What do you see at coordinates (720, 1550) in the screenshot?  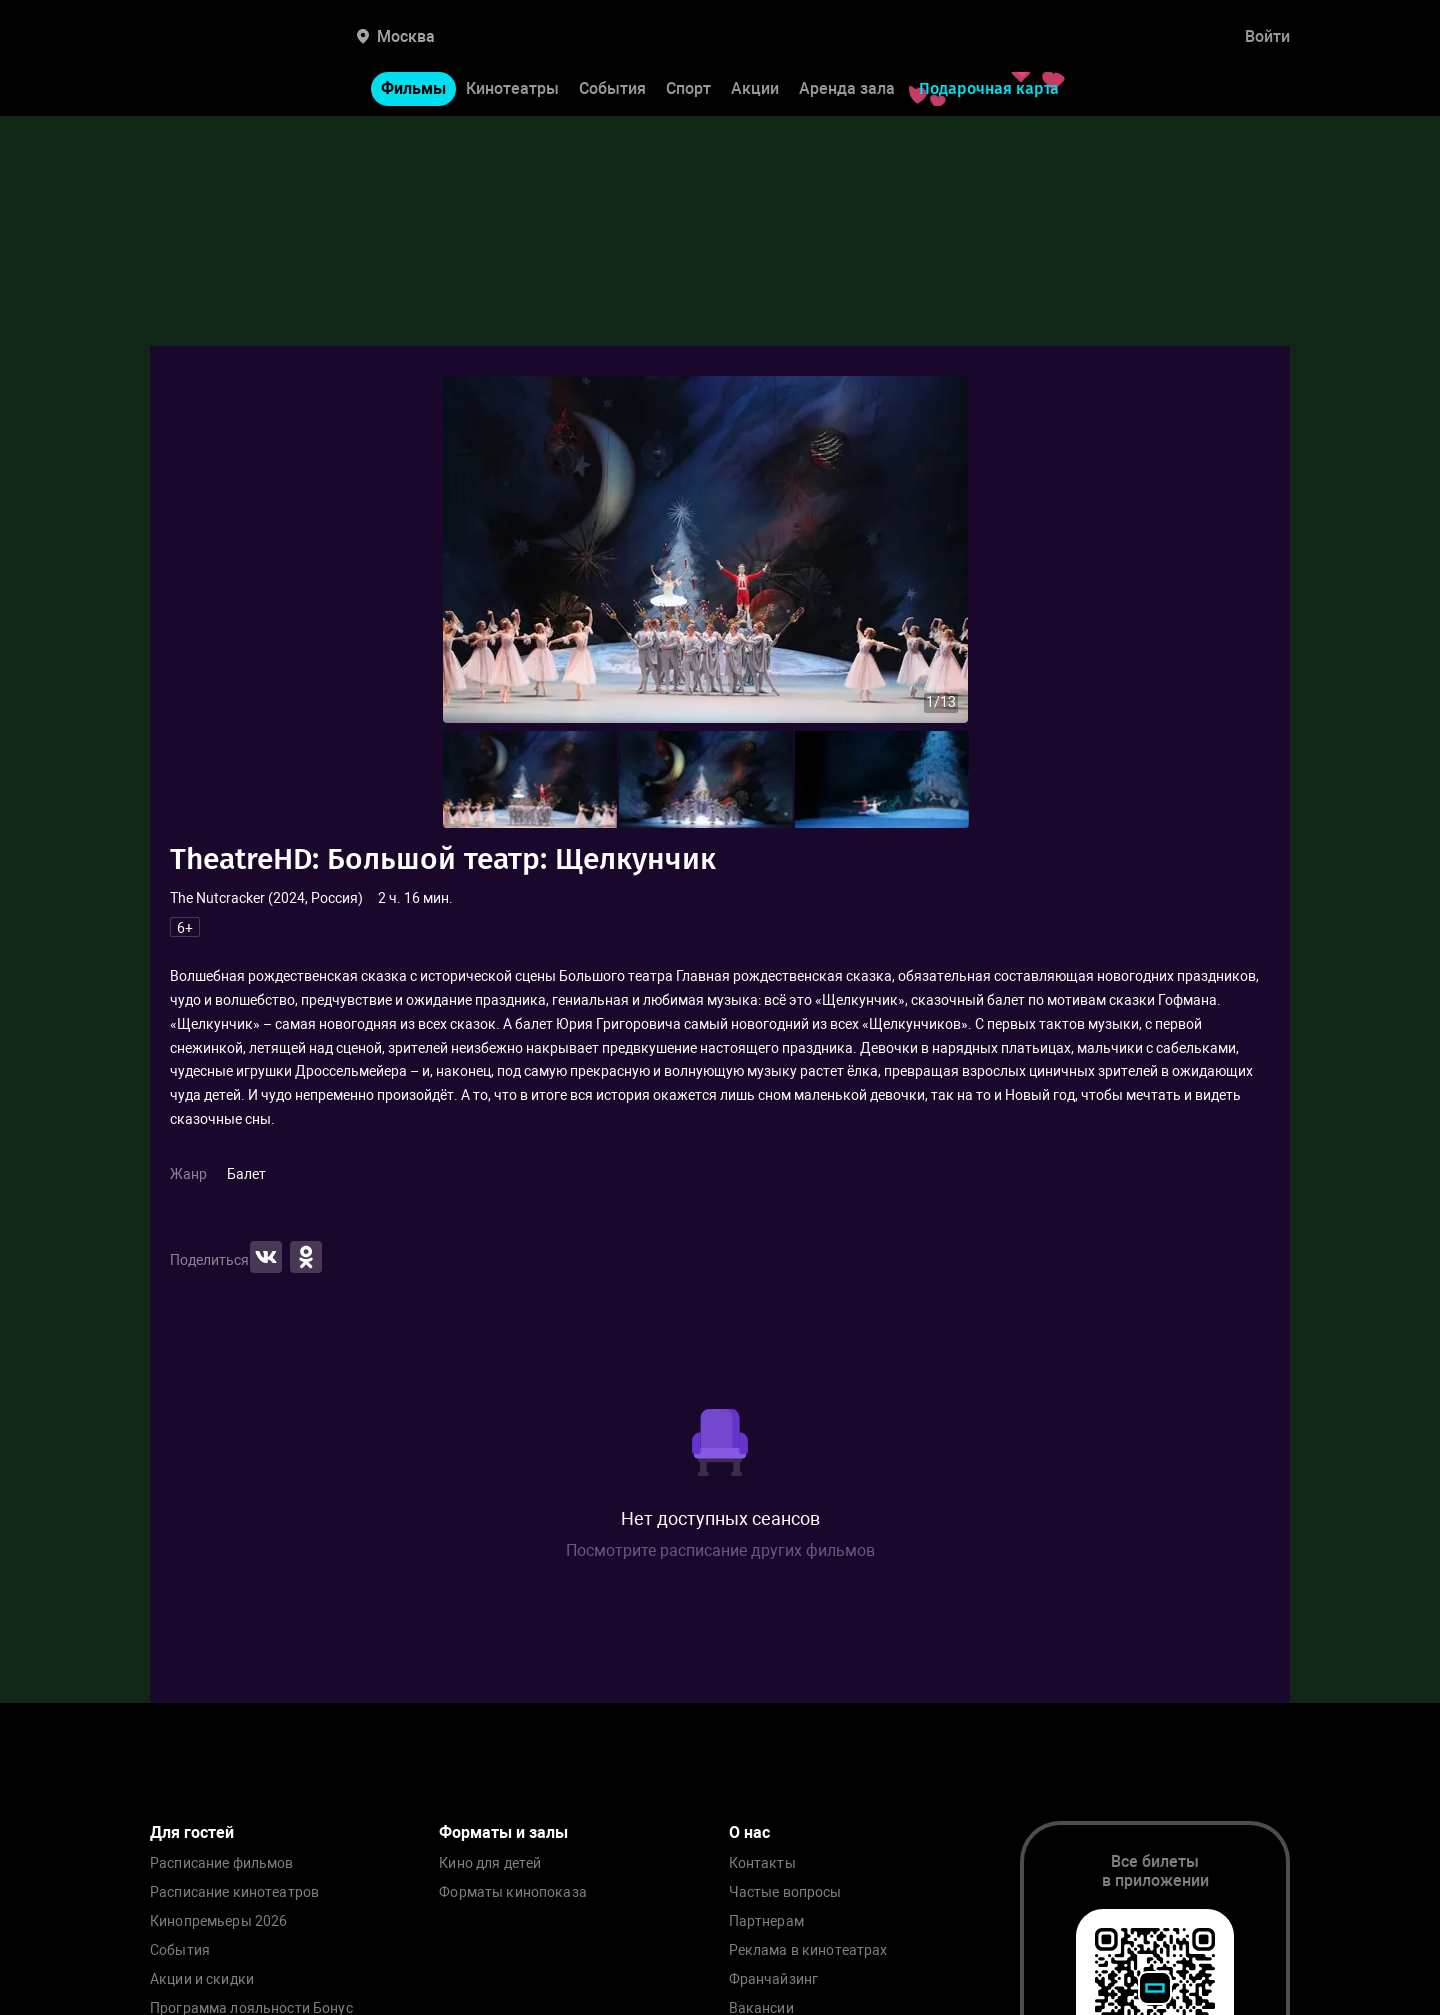 I see `Посмотрите расписание других фильмов` at bounding box center [720, 1550].